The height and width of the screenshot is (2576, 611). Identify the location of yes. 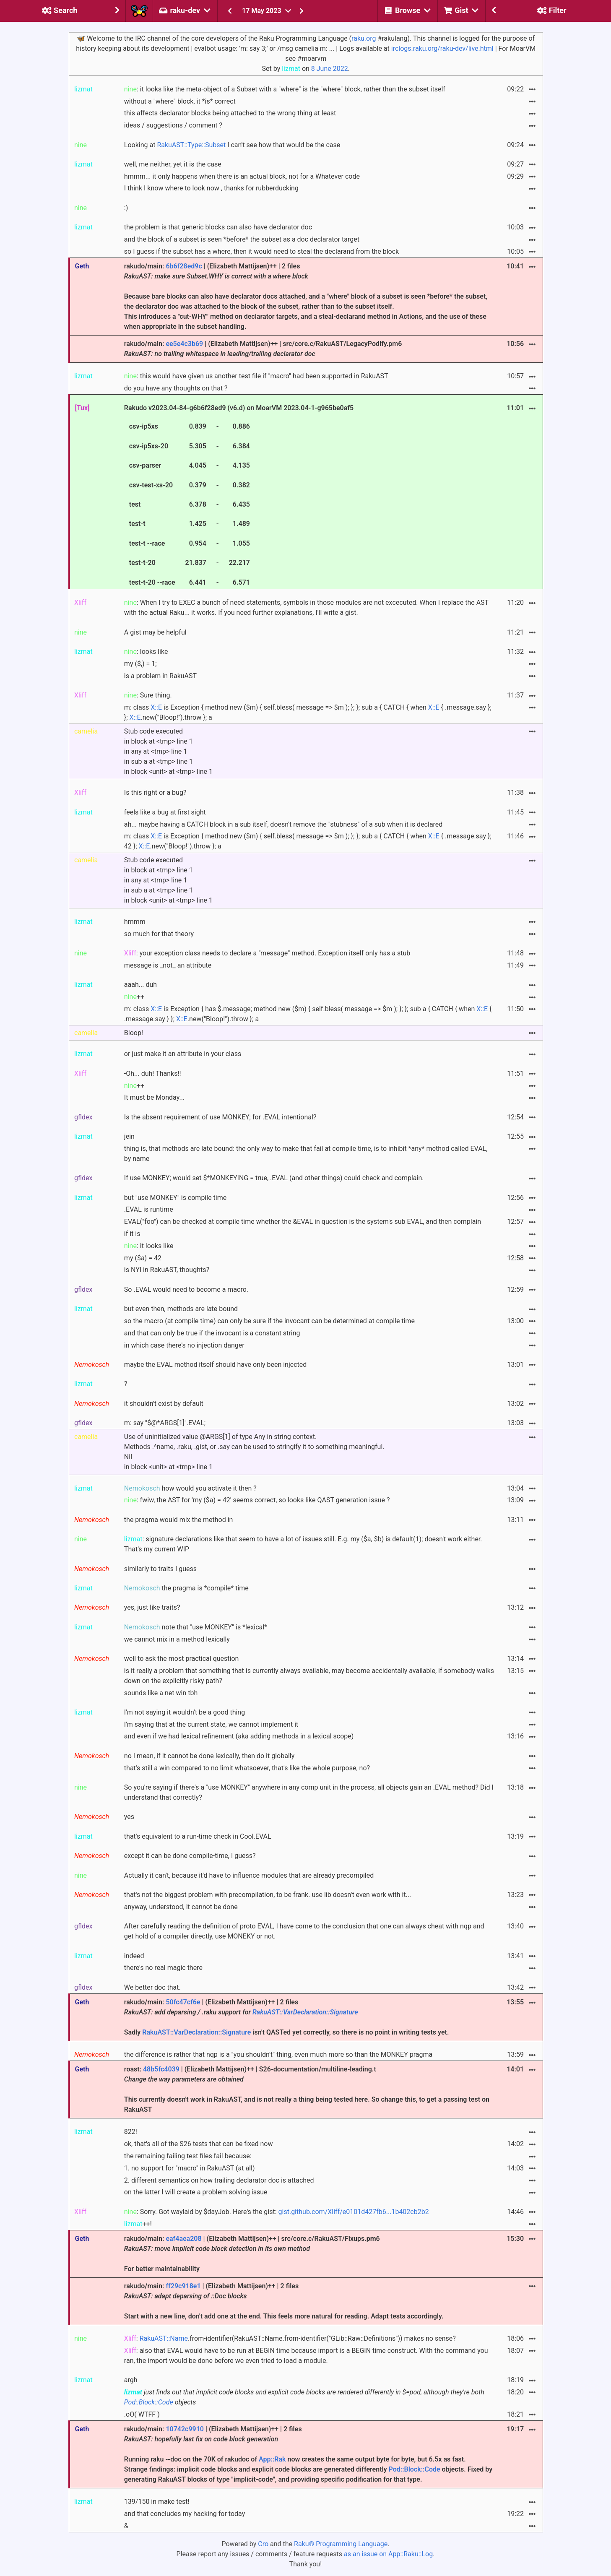
(129, 1817).